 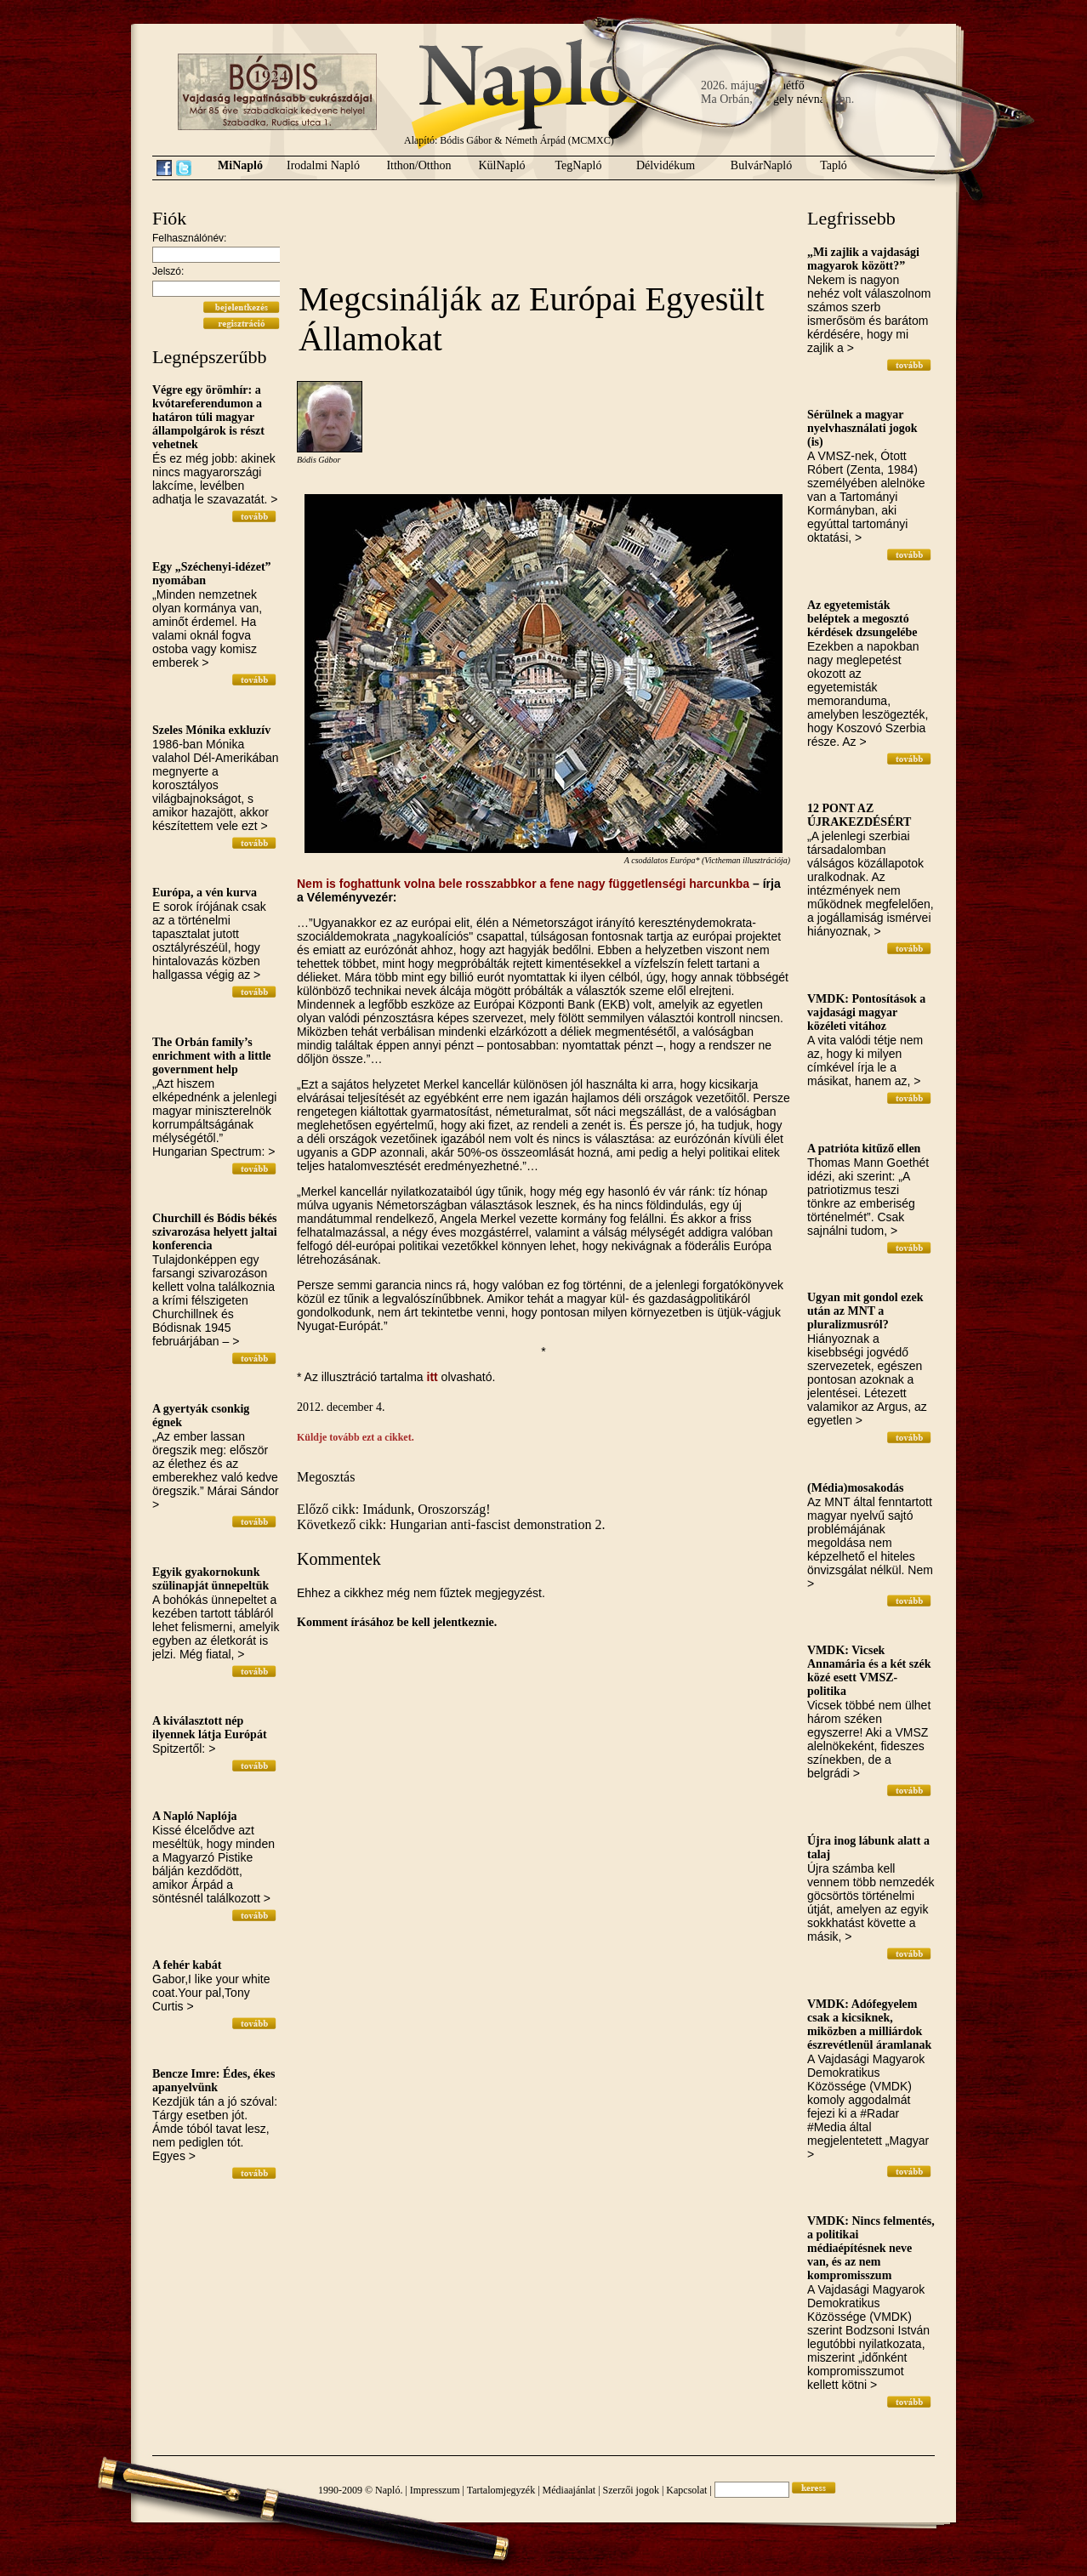 What do you see at coordinates (393, 1509) in the screenshot?
I see `Előző cikk: Imádunk, Oroszország!` at bounding box center [393, 1509].